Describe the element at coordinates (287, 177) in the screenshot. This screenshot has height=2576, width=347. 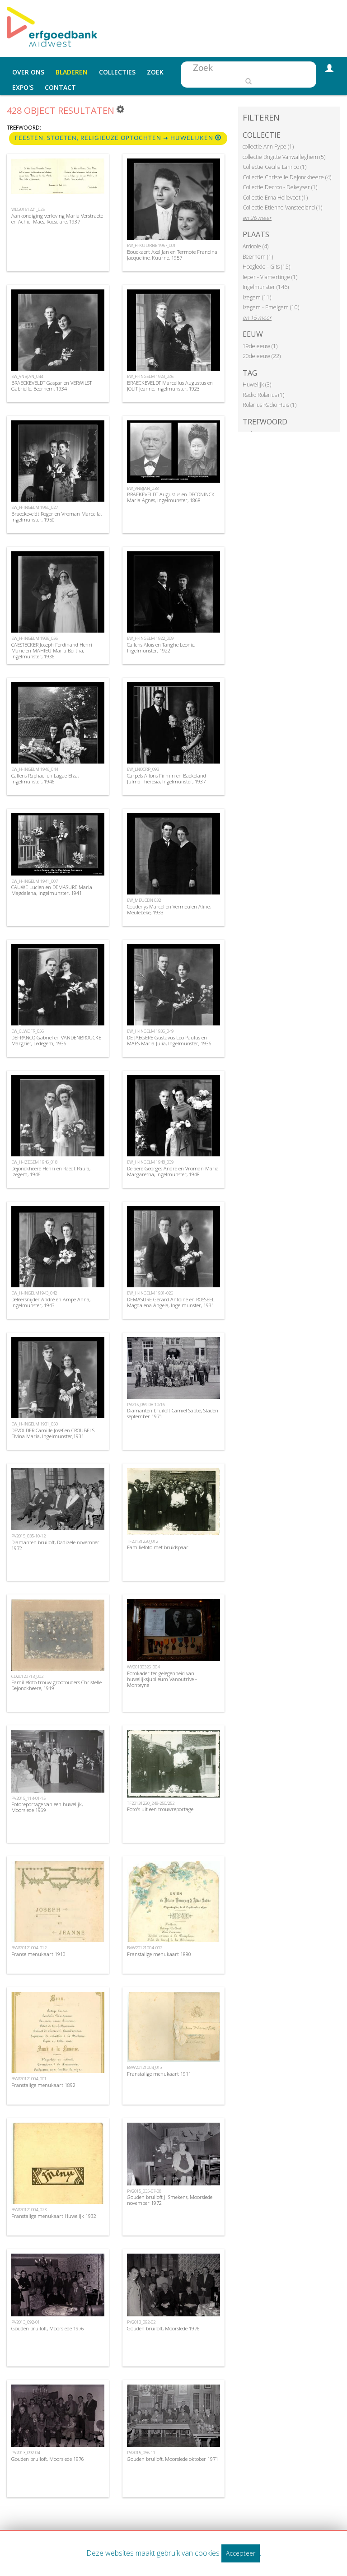
I see `Collectie Christelle Dejonckheere (4)` at that location.